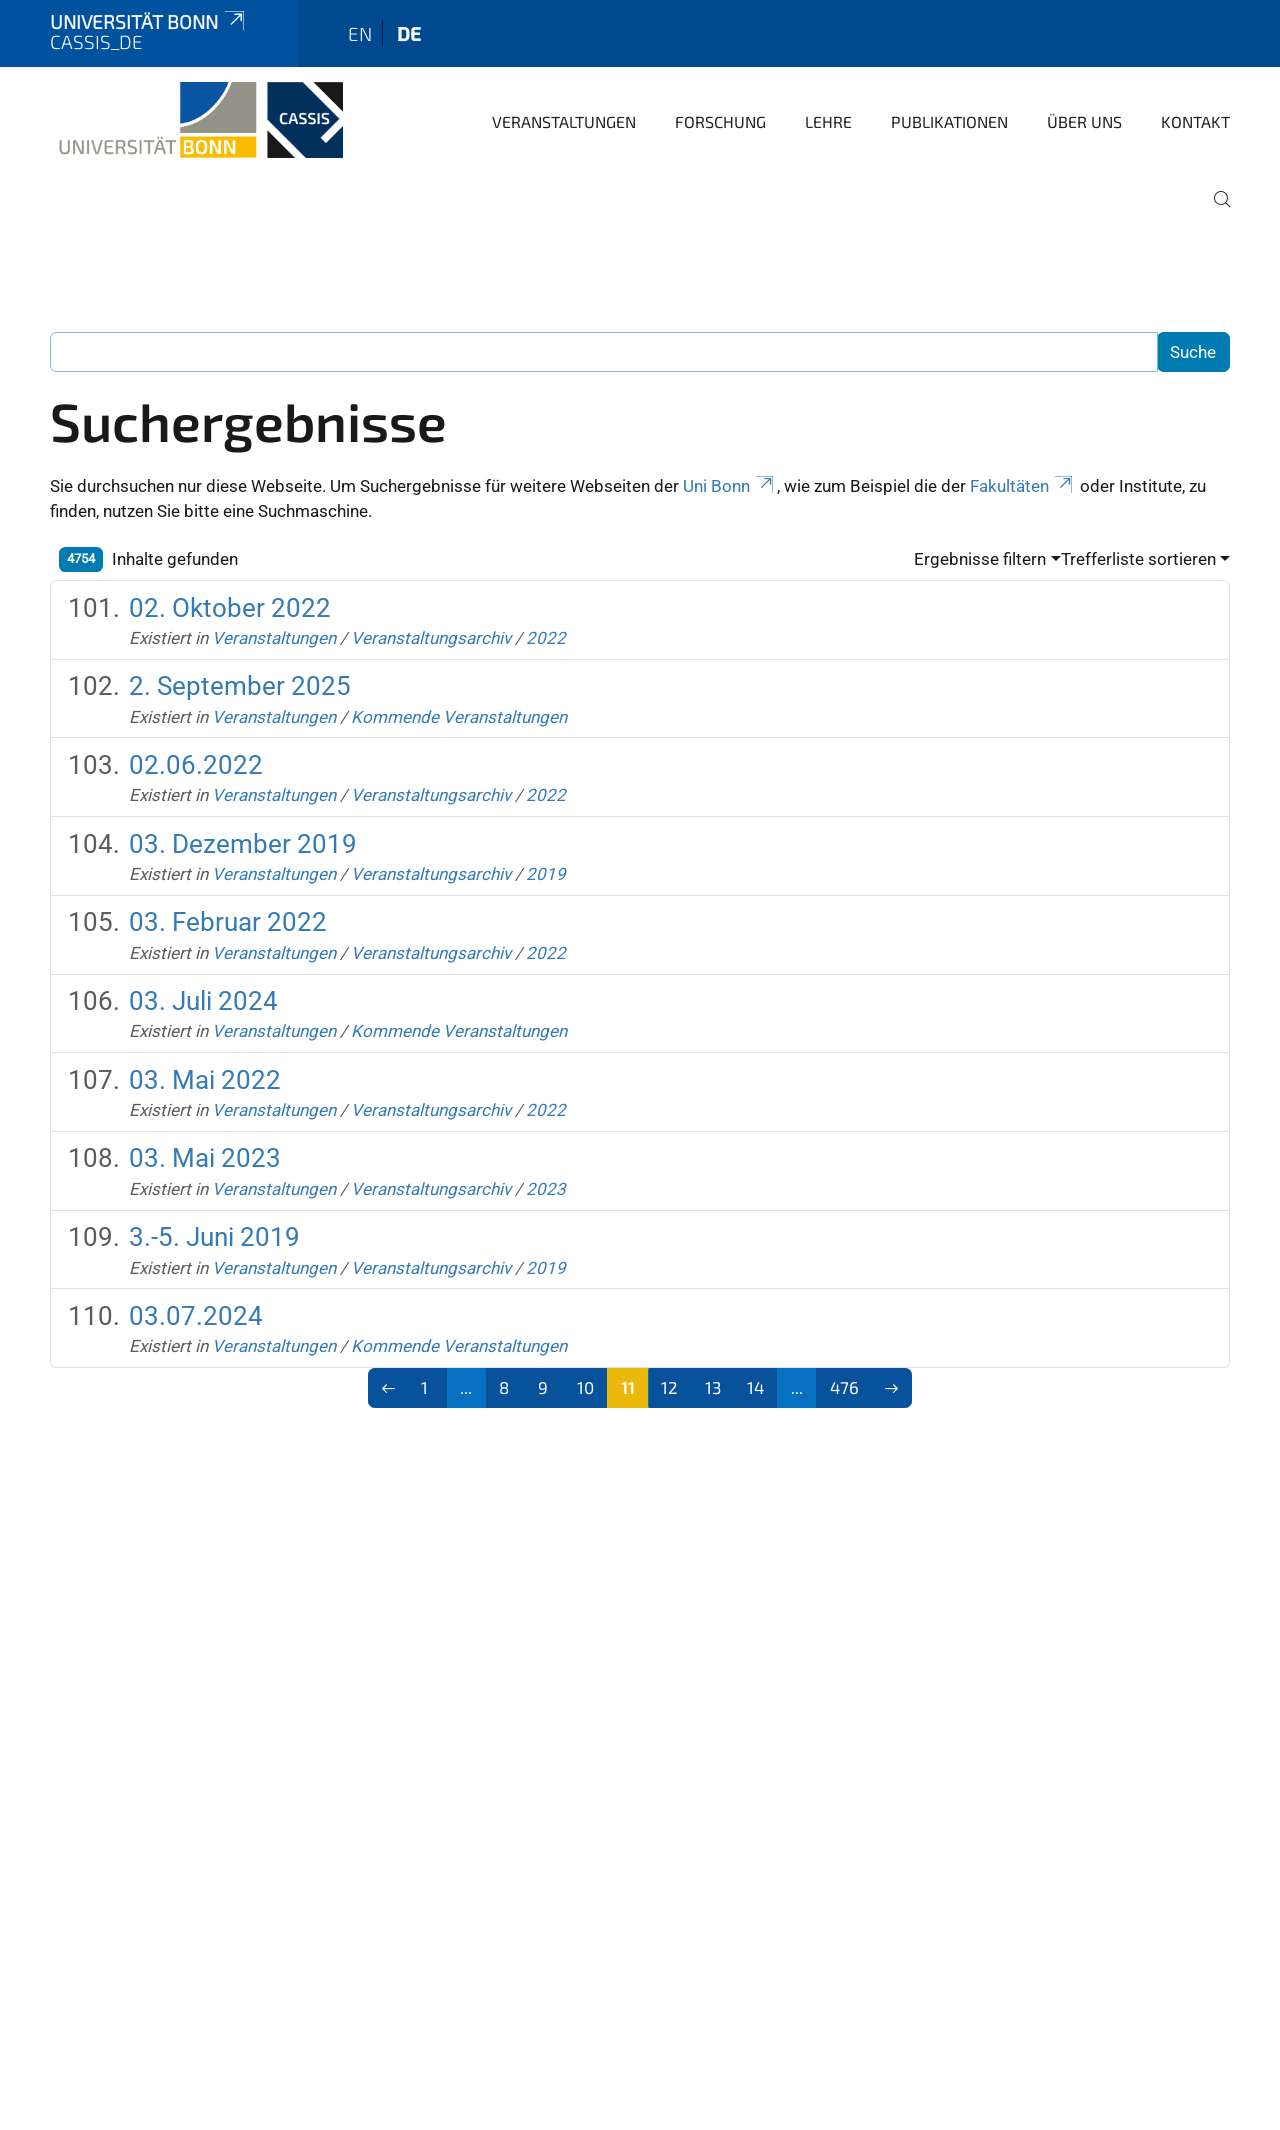 The image size is (1280, 2130). What do you see at coordinates (949, 121) in the screenshot?
I see `Publikationen` at bounding box center [949, 121].